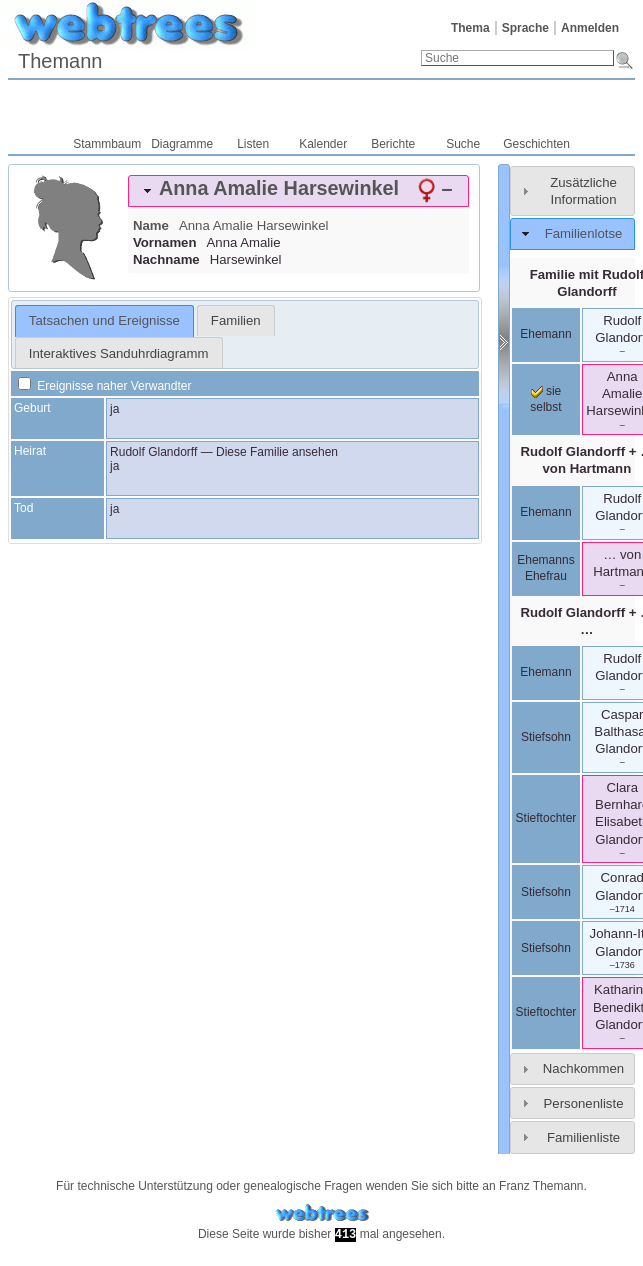 This screenshot has height=1266, width=643. Describe the element at coordinates (536, 144) in the screenshot. I see `Geschichten` at that location.